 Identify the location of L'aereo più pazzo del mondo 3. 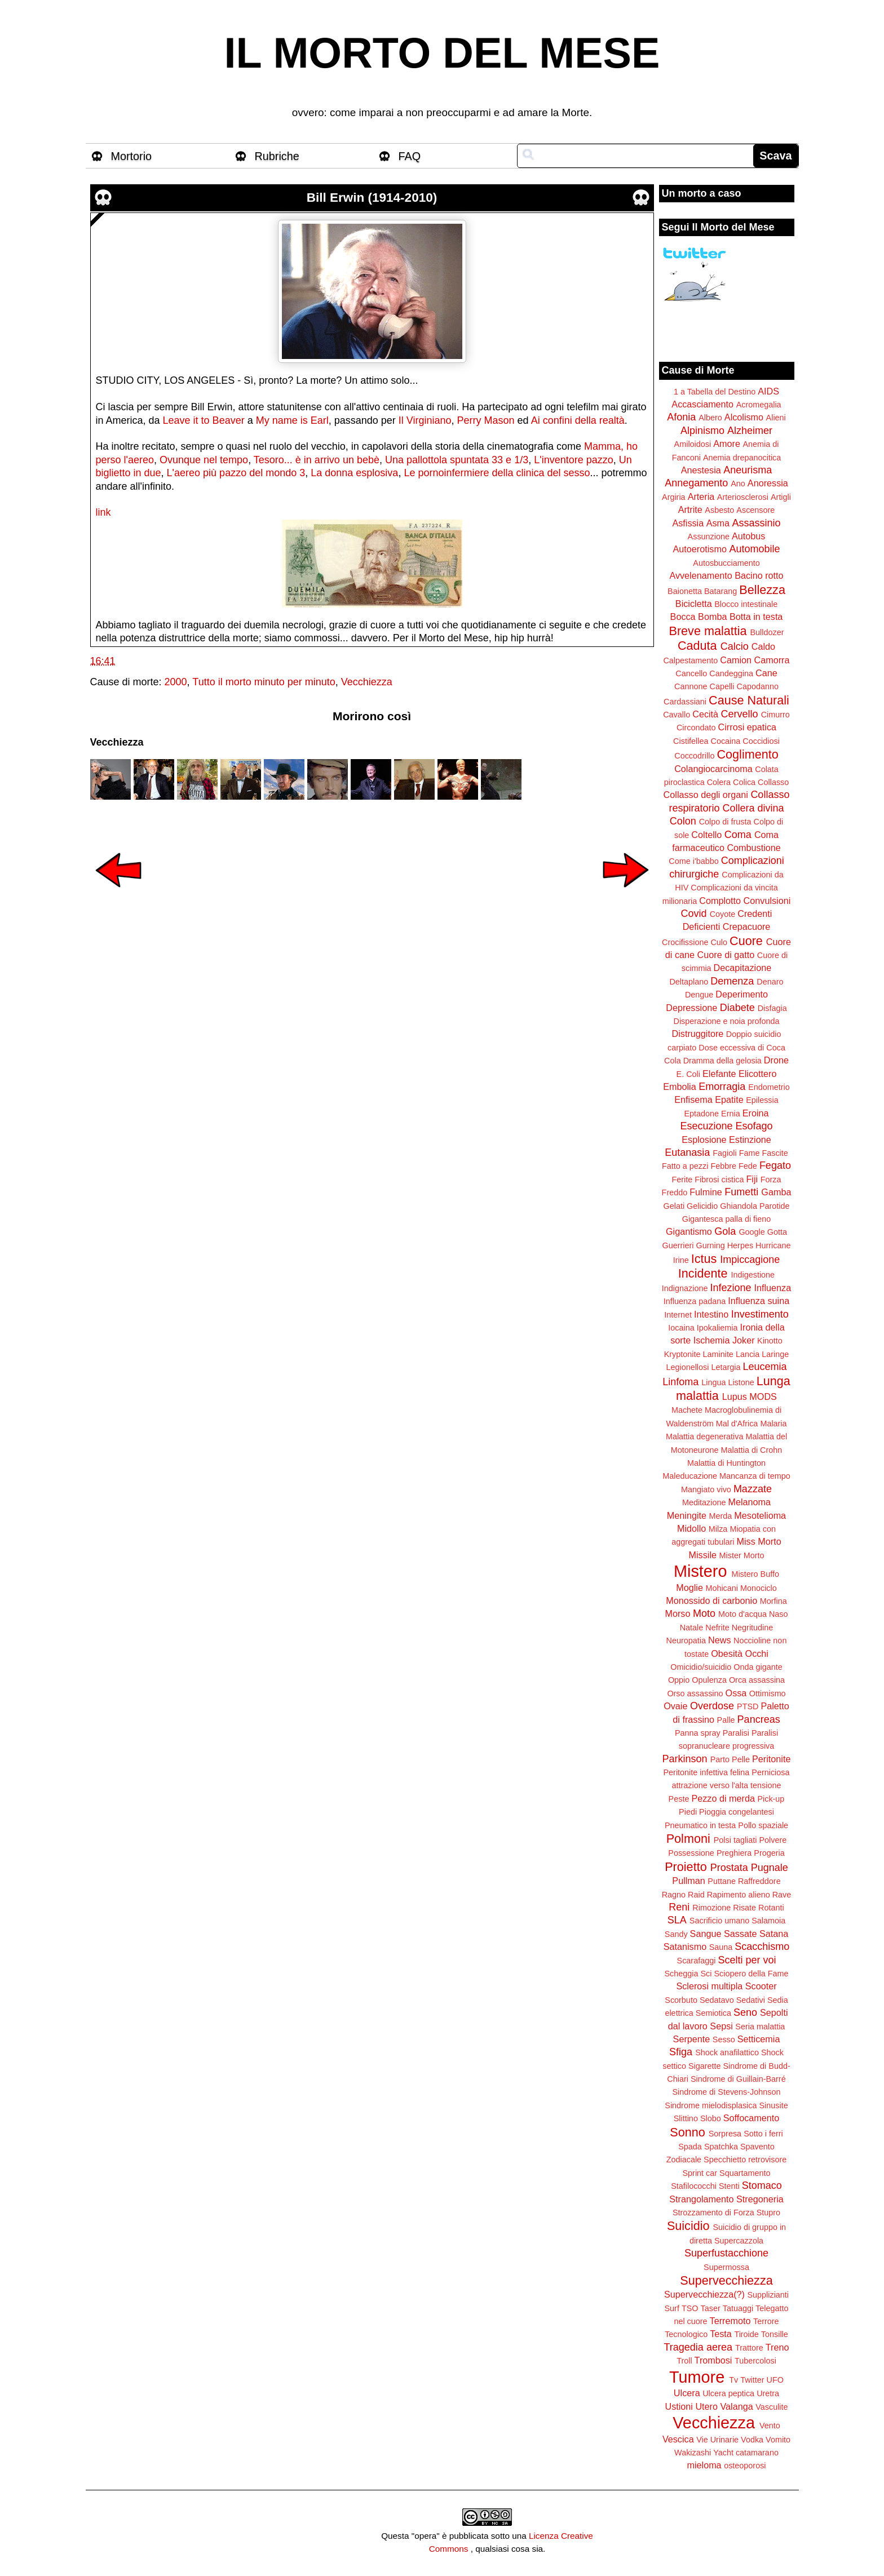
(236, 472).